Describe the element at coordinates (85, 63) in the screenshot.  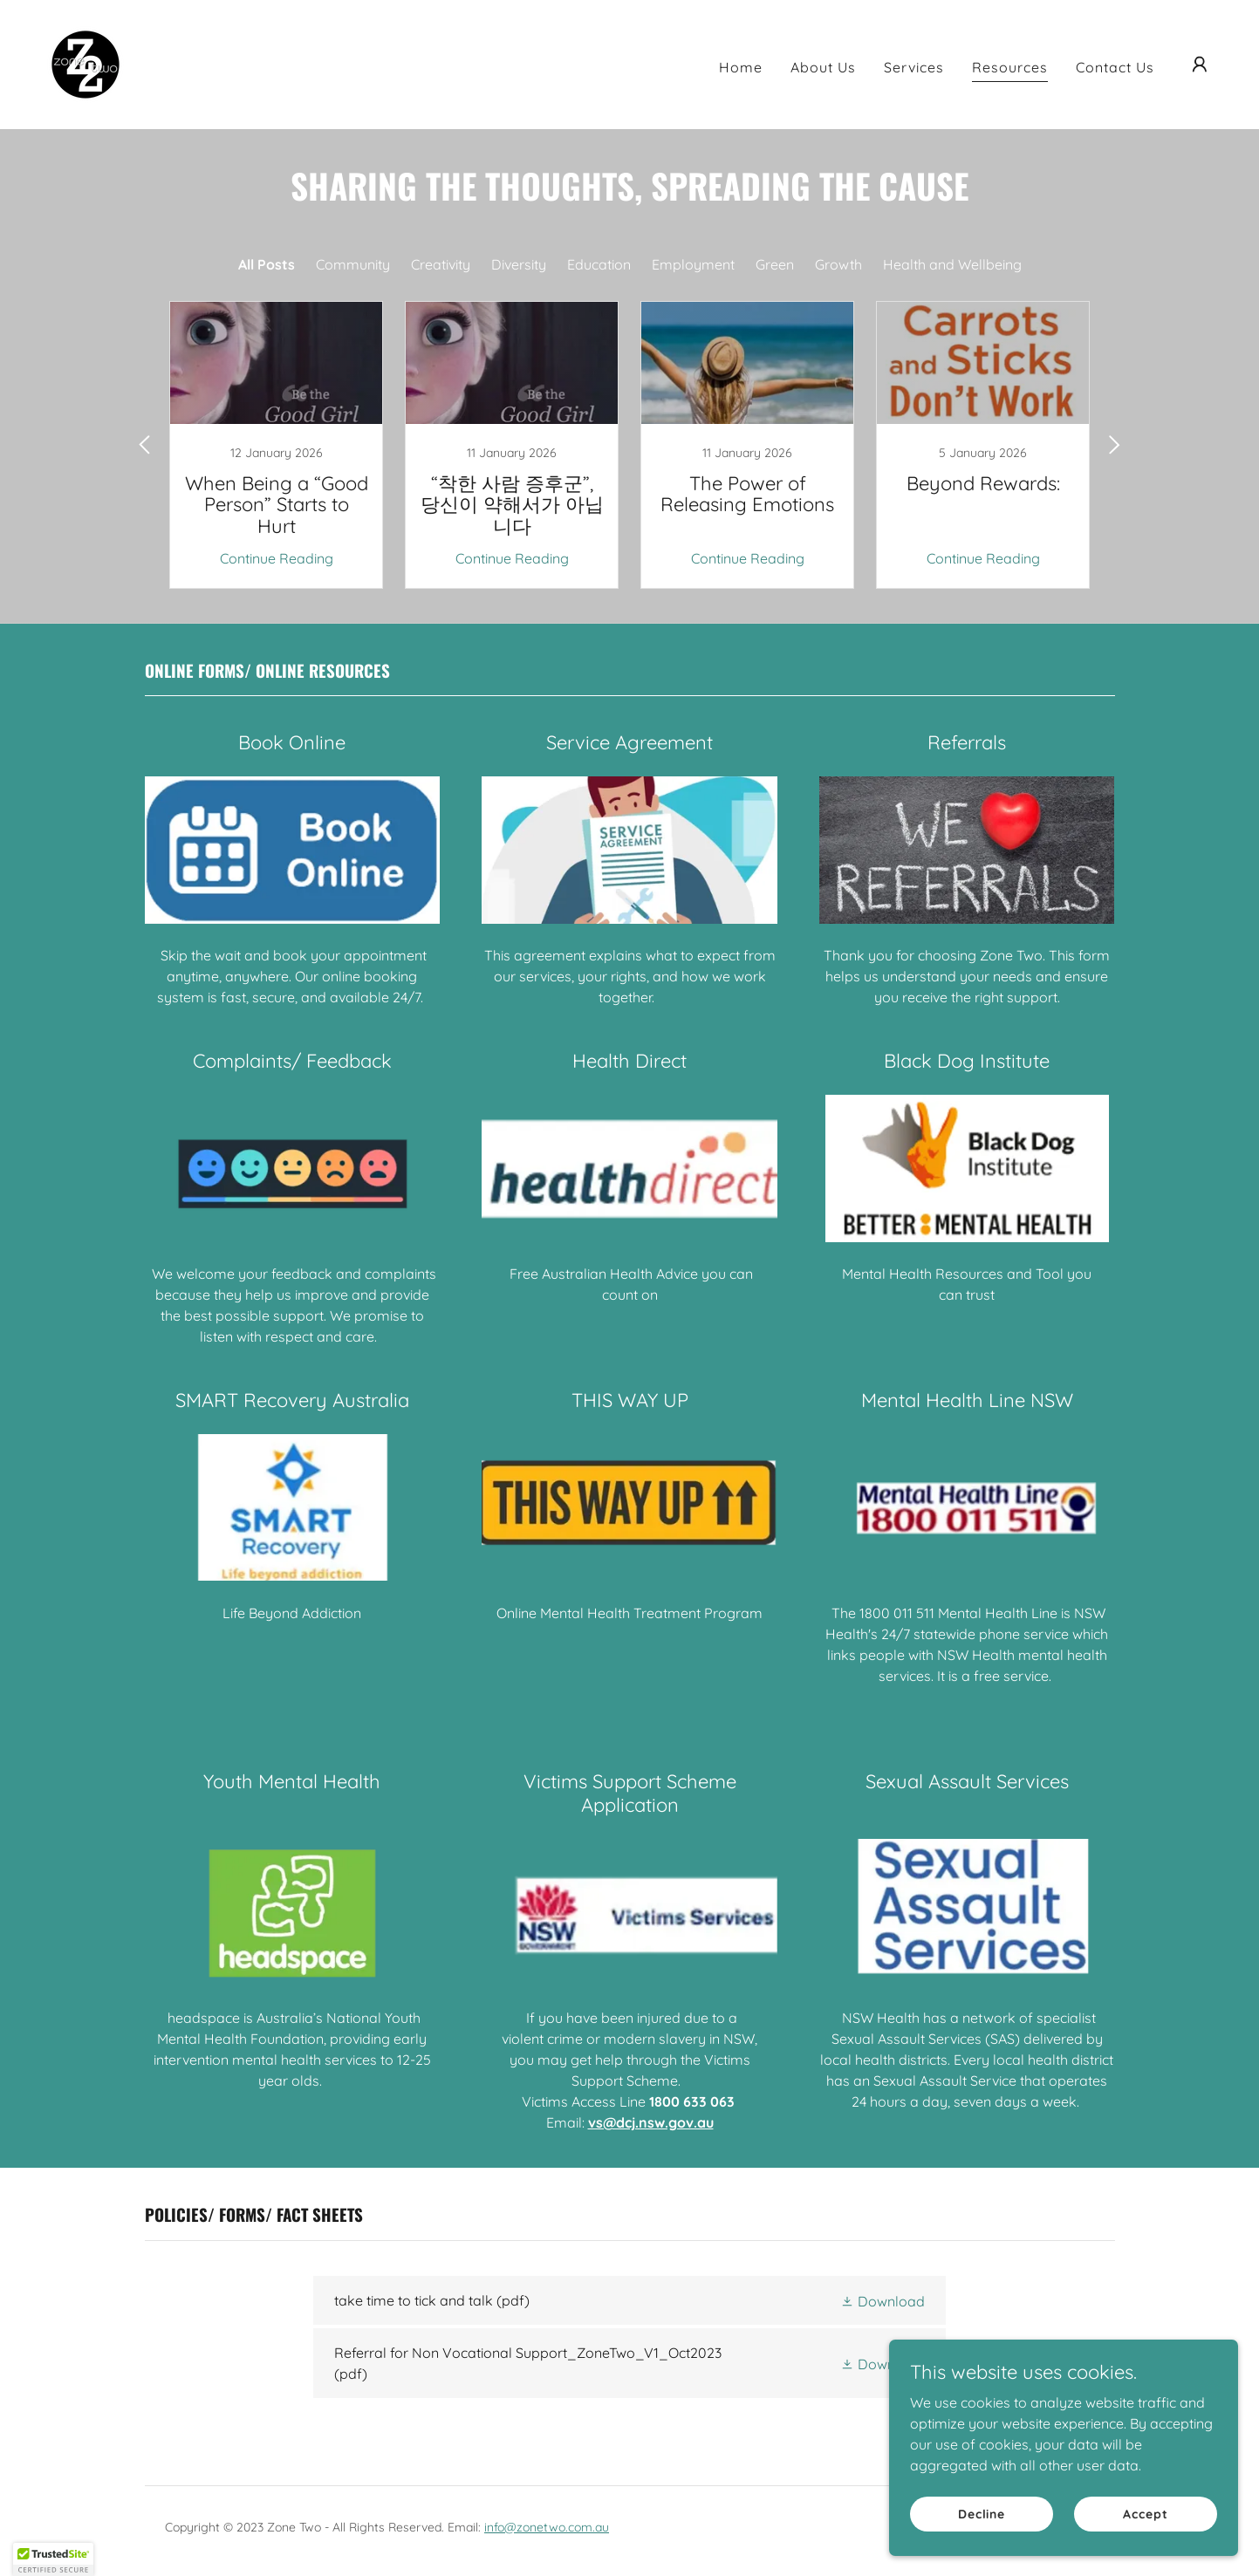
I see `[link]` at that location.